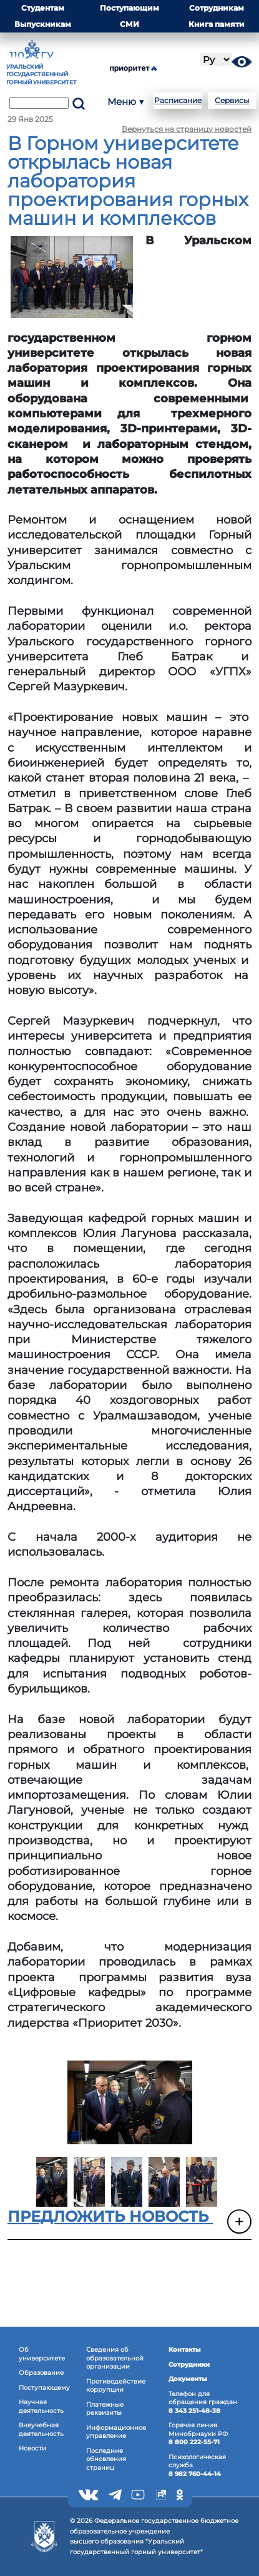 This screenshot has width=259, height=2576. Describe the element at coordinates (42, 24) in the screenshot. I see `Выпускникам` at that location.